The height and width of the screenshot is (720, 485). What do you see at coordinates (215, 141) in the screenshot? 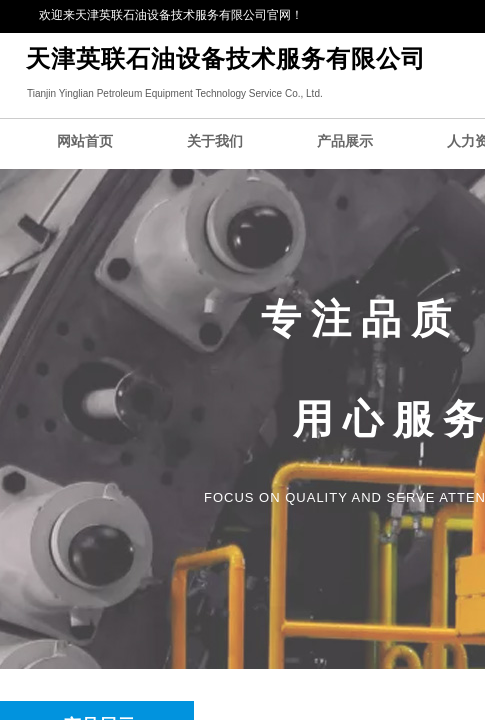
I see `关于我们` at bounding box center [215, 141].